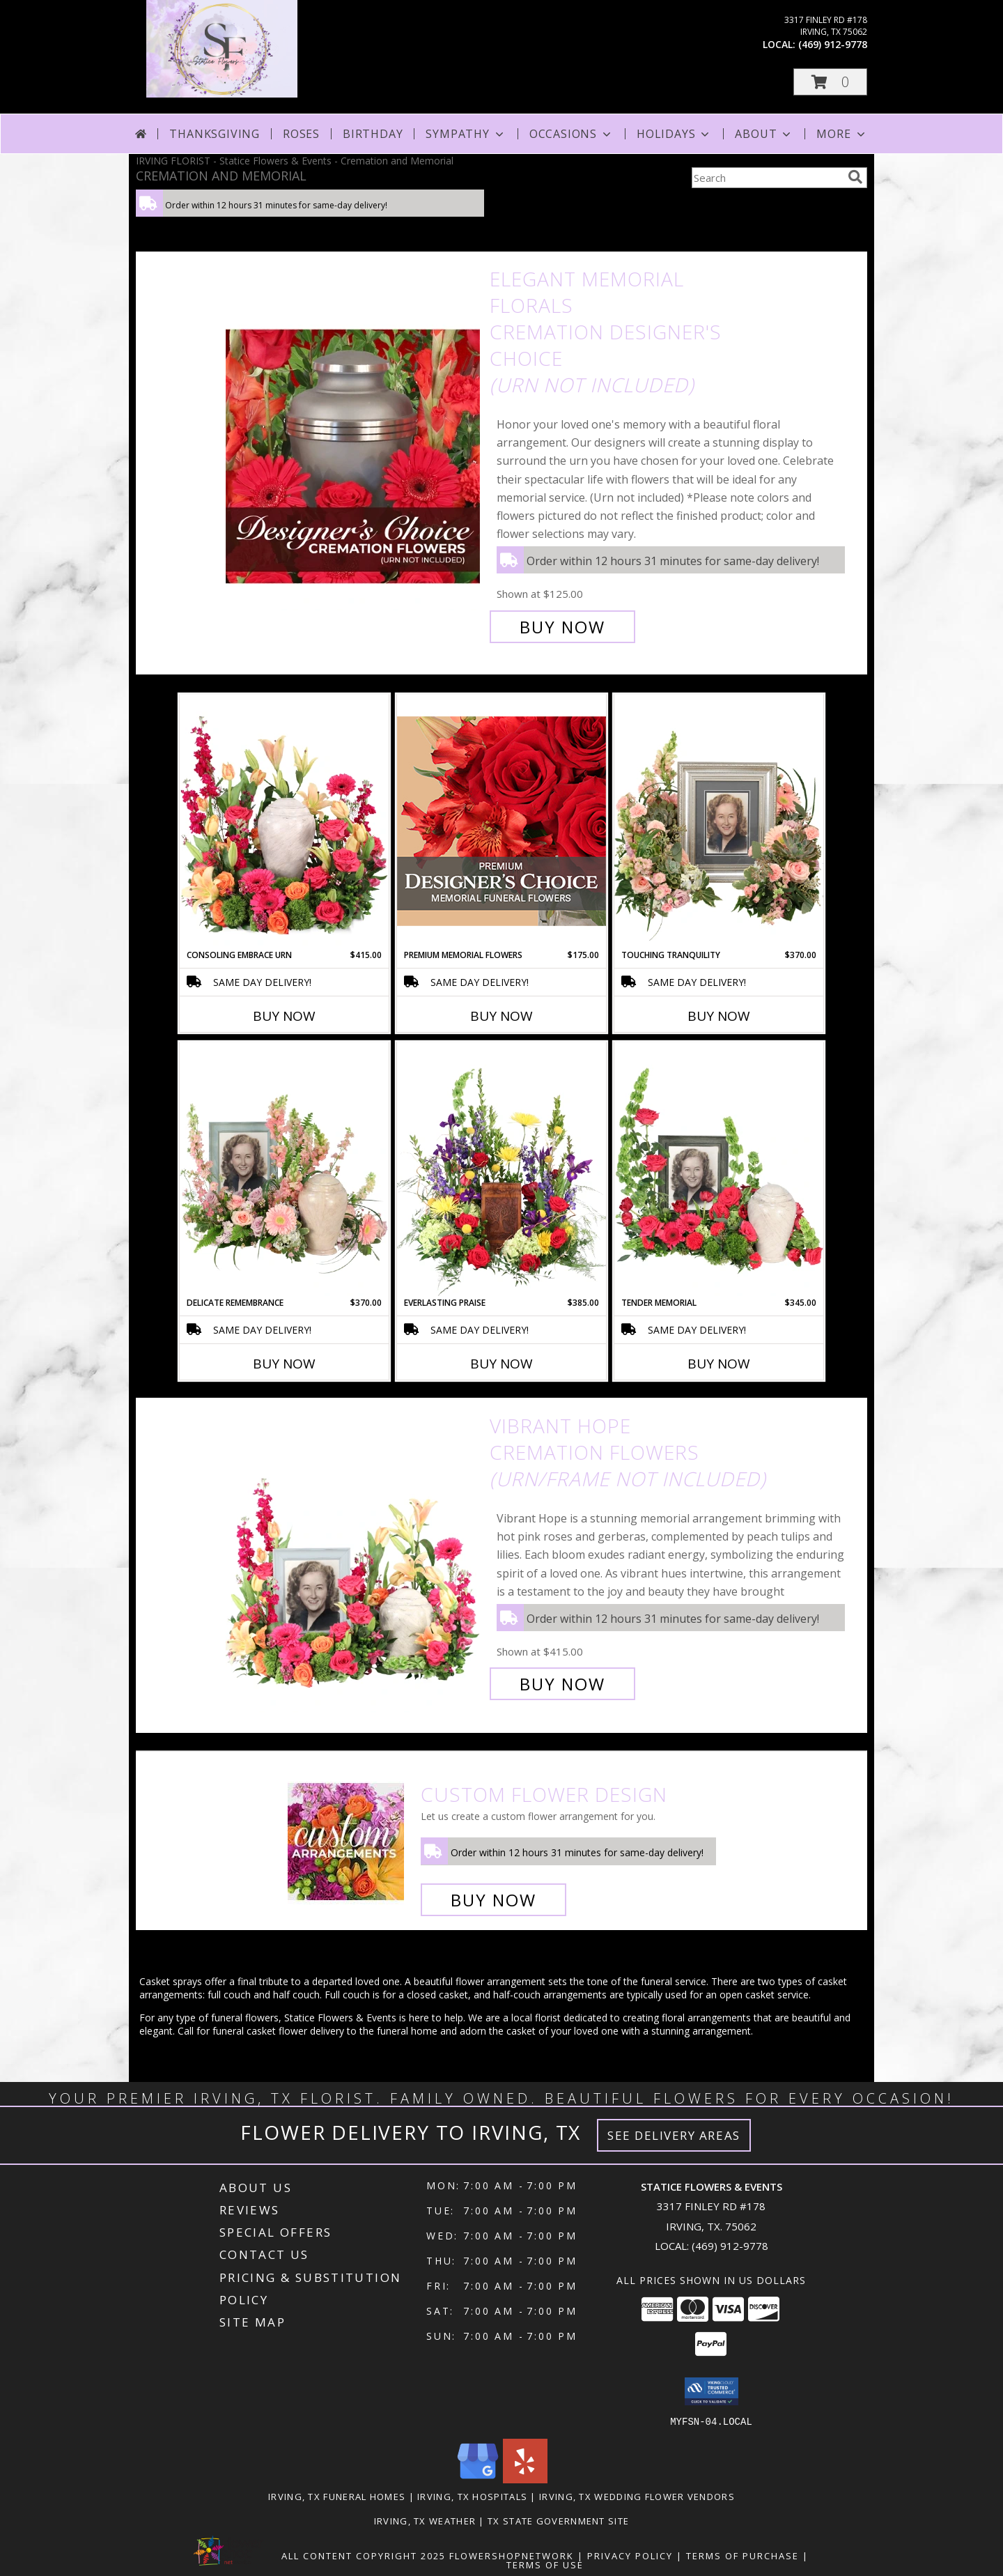 The height and width of the screenshot is (2576, 1003). I want to click on Irving, TX Hospitals [Irving, TX Hospitals (opens in new window)], so click(472, 2496).